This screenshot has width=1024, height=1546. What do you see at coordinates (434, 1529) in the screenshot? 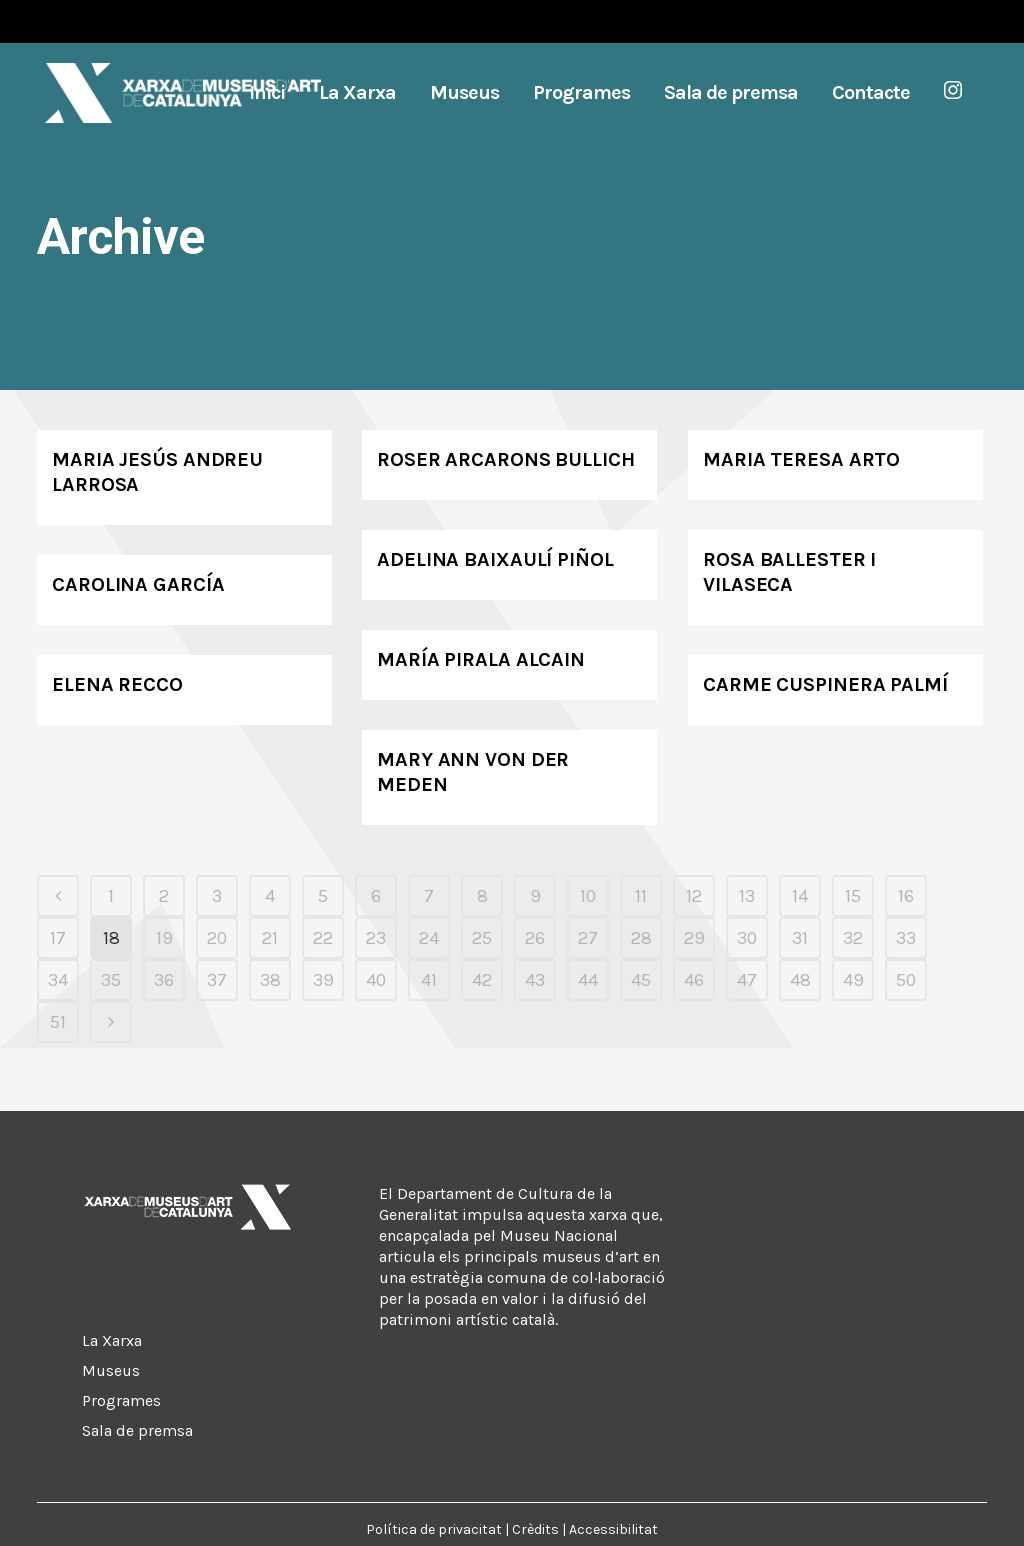
I see `Política de privacitat` at bounding box center [434, 1529].